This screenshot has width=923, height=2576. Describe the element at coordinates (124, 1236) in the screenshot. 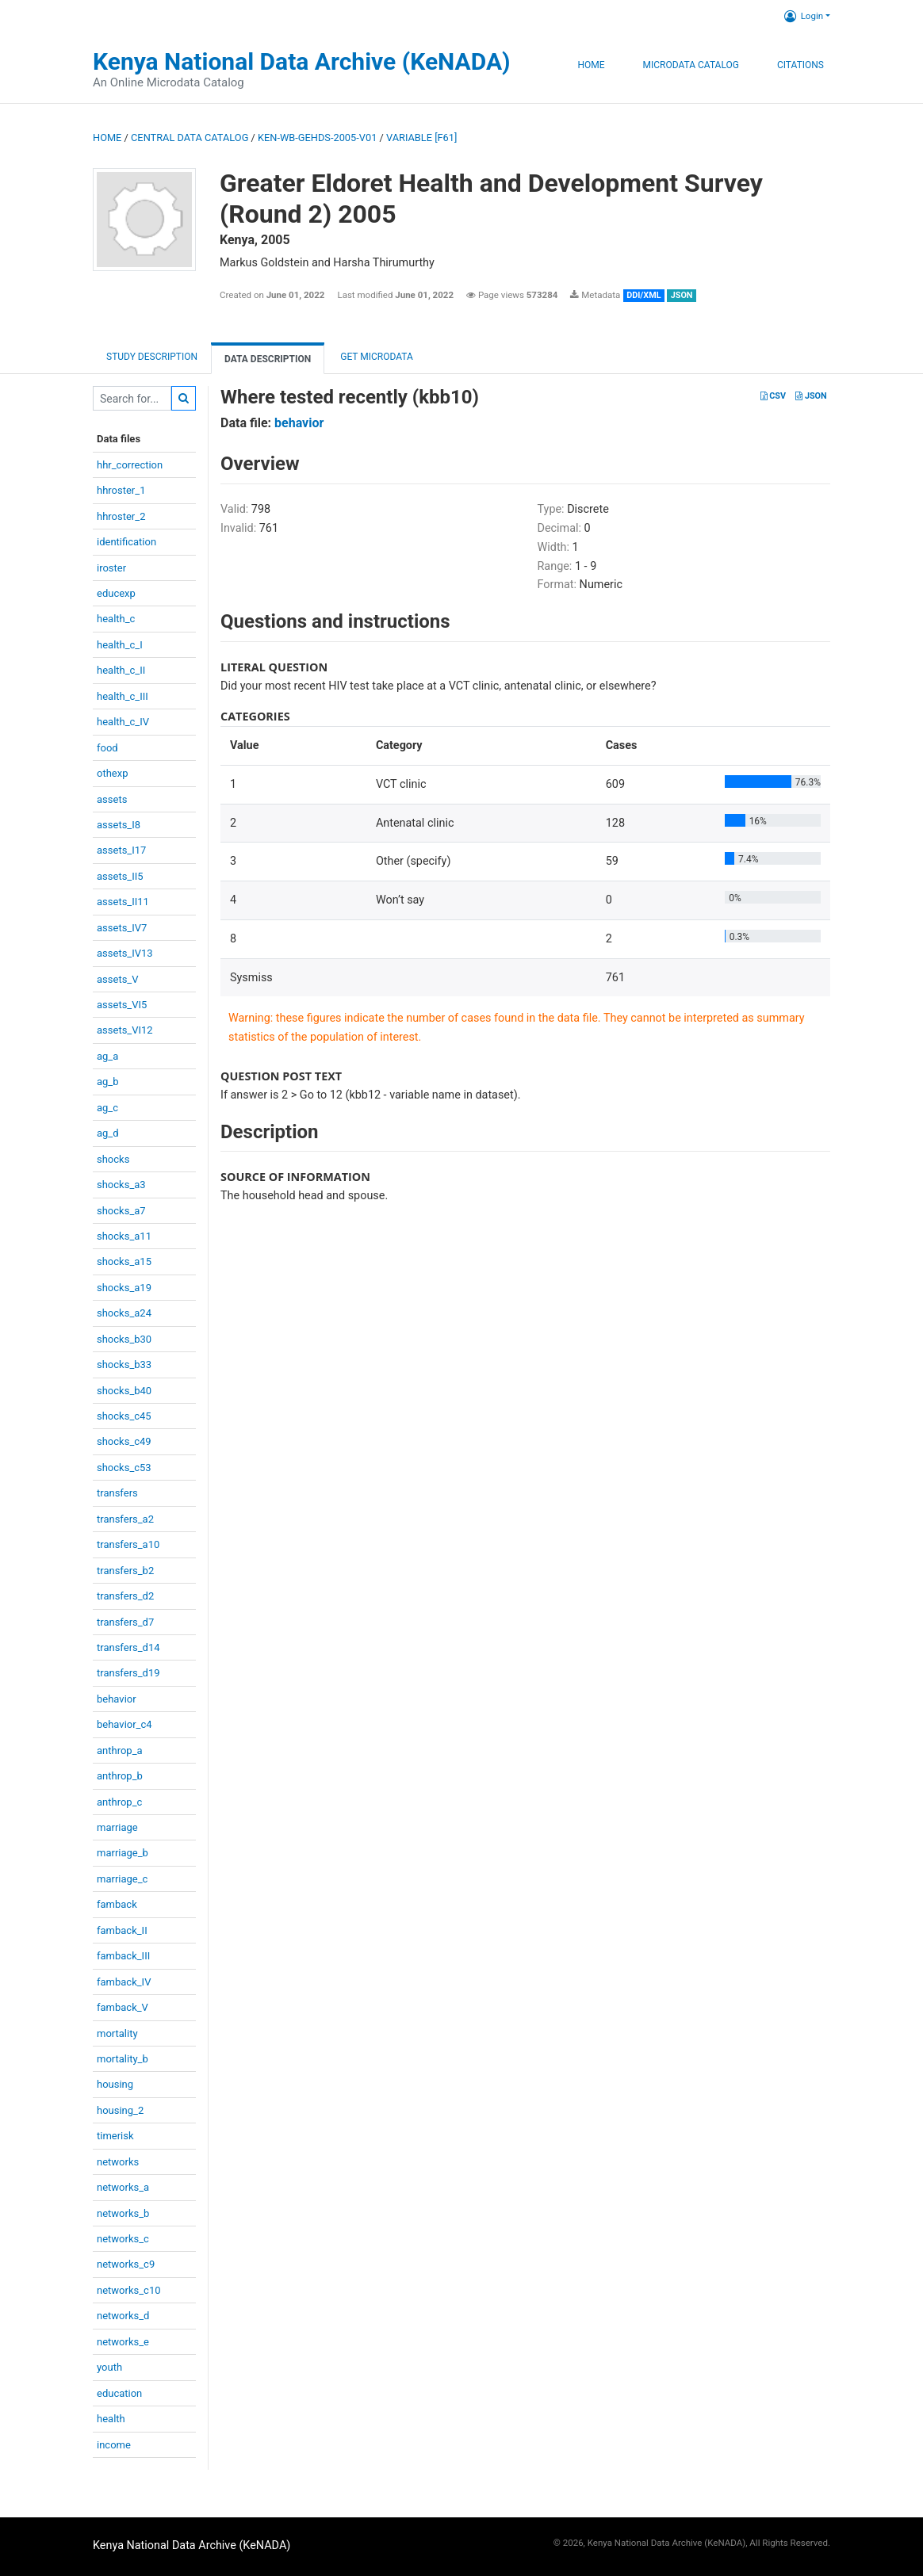

I see `shocks_a11` at that location.